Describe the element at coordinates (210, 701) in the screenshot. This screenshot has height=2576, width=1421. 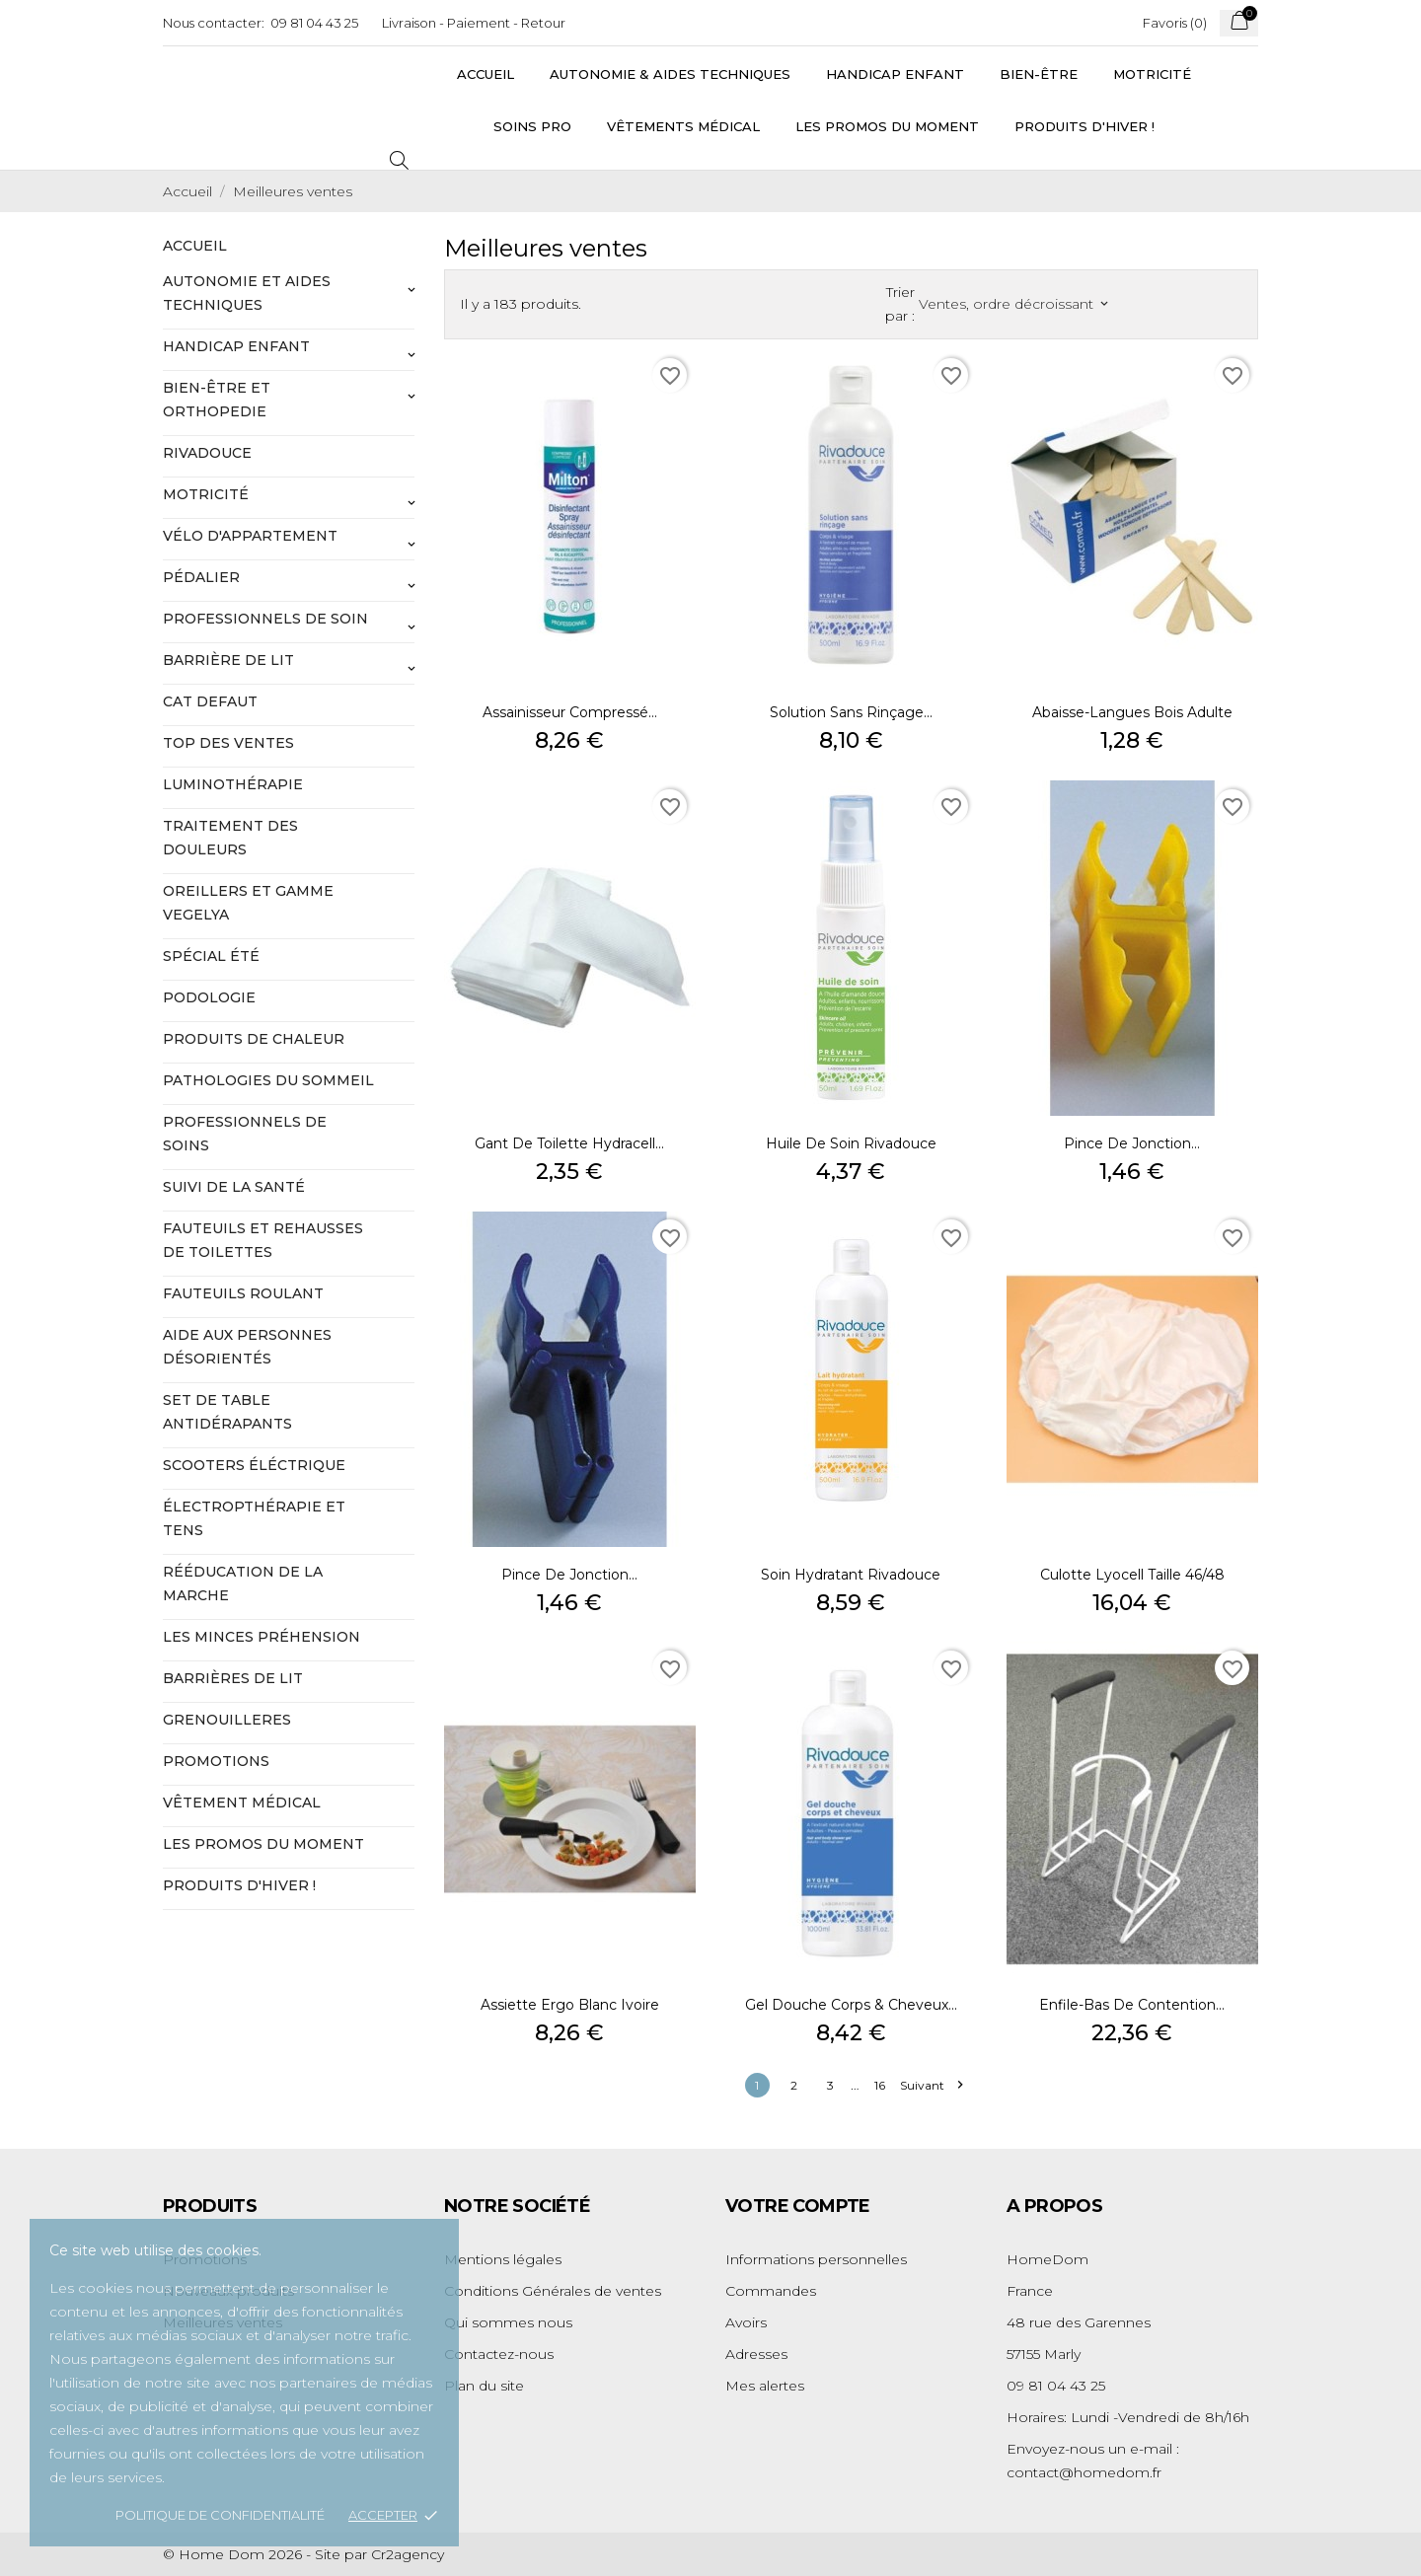
I see `Cat defaut` at that location.